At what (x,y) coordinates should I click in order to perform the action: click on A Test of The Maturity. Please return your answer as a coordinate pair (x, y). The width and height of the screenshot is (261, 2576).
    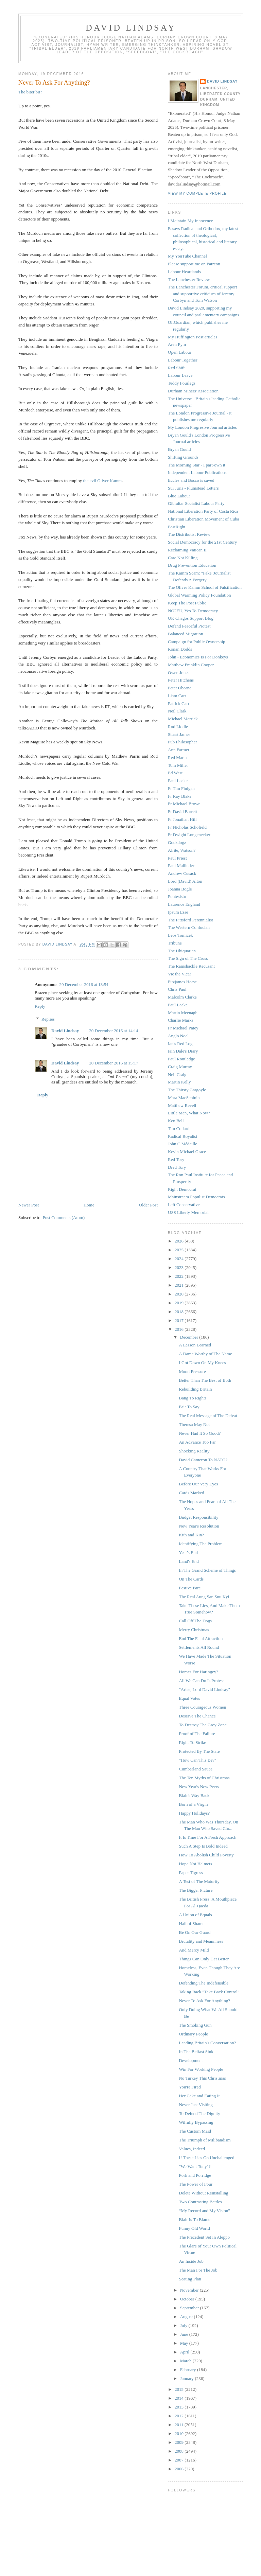
    Looking at the image, I should click on (199, 1881).